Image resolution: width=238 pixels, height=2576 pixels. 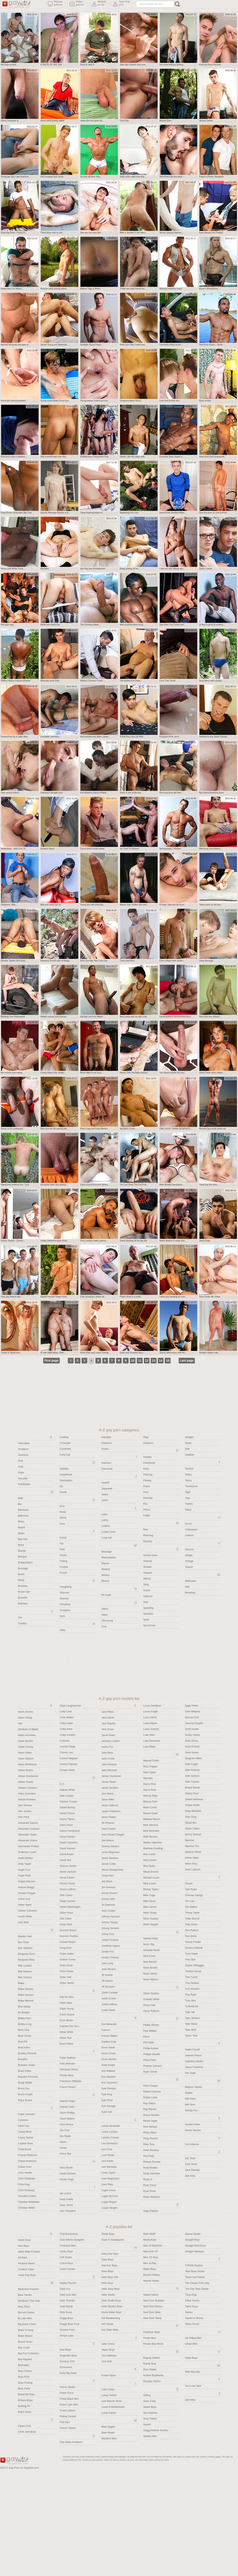 What do you see at coordinates (105, 1526) in the screenshot?
I see `Leather` at bounding box center [105, 1526].